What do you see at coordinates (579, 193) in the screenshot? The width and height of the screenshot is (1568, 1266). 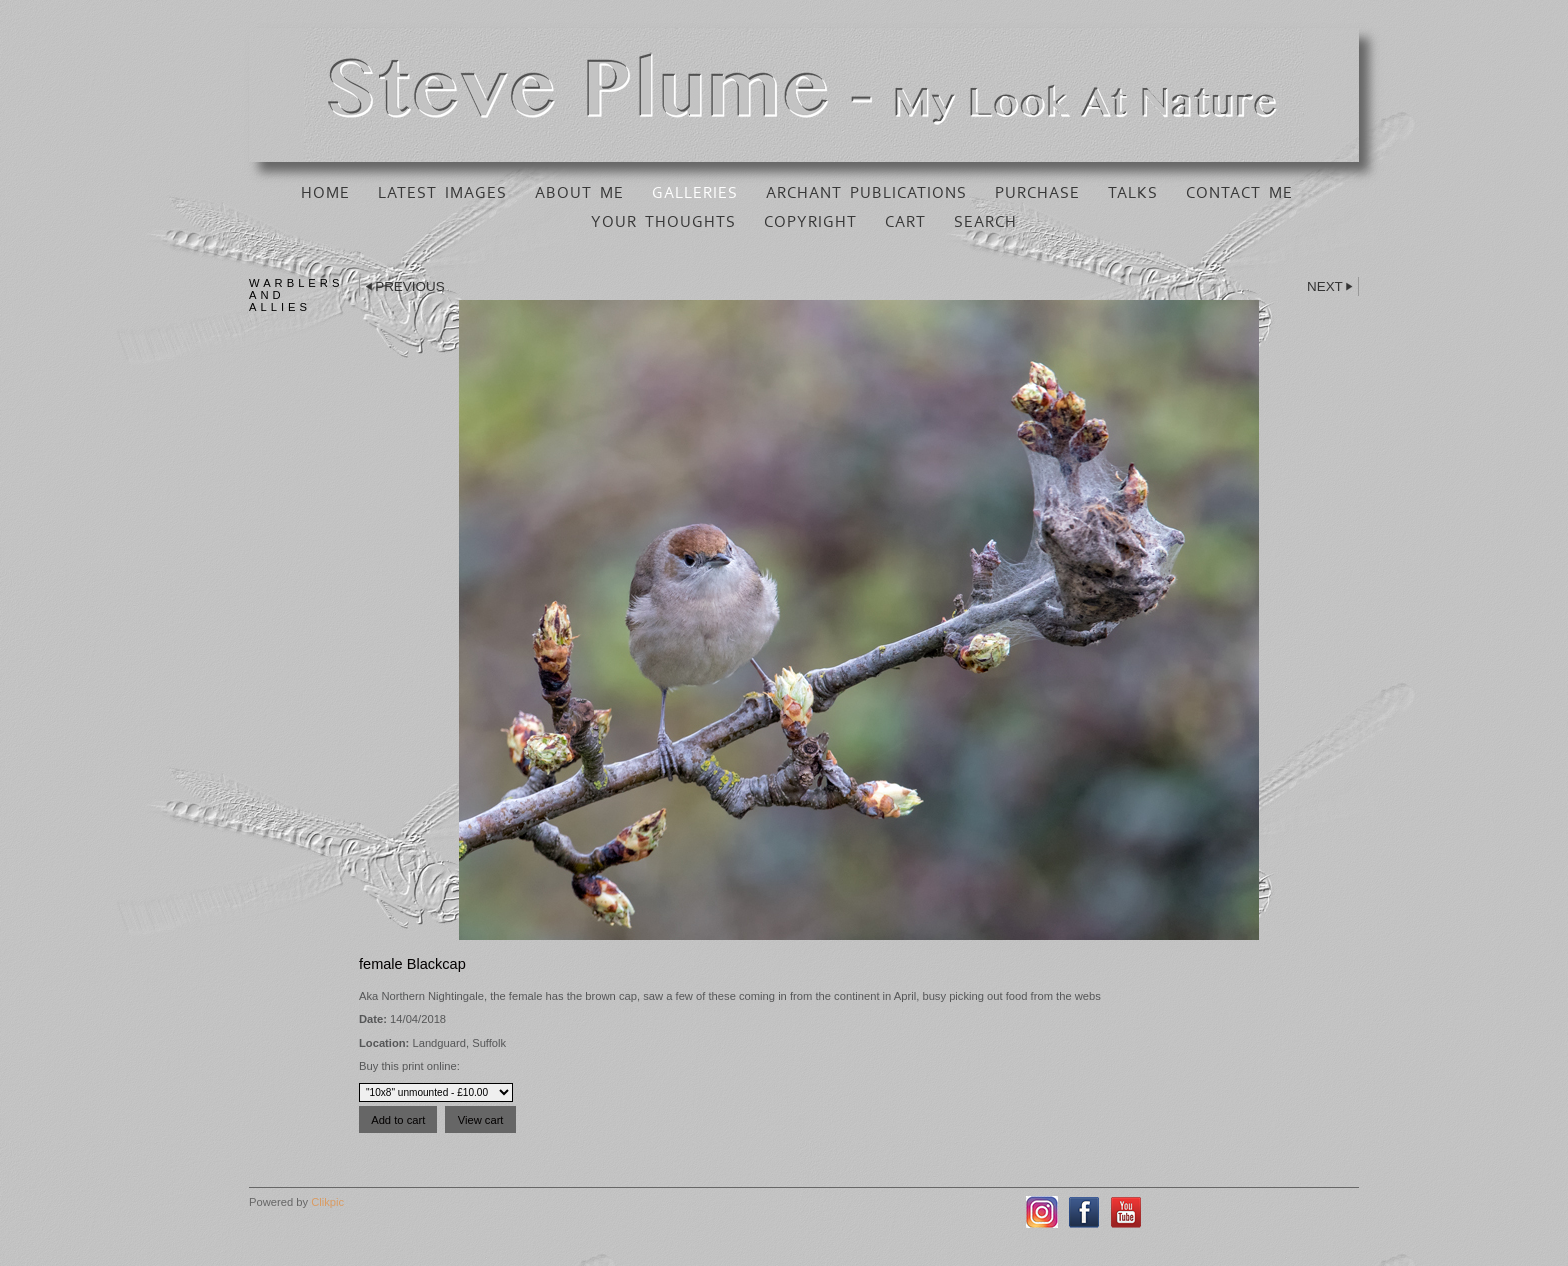 I see `About Me` at bounding box center [579, 193].